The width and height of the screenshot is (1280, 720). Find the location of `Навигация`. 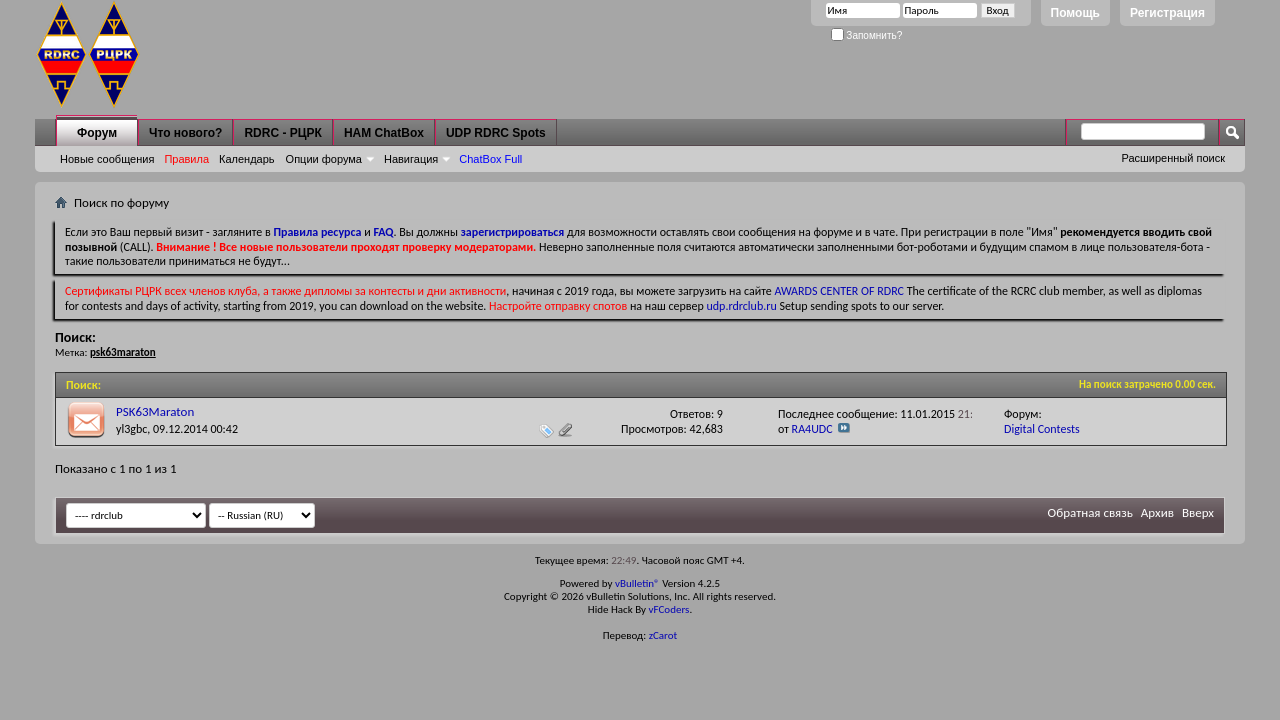

Навигация is located at coordinates (411, 159).